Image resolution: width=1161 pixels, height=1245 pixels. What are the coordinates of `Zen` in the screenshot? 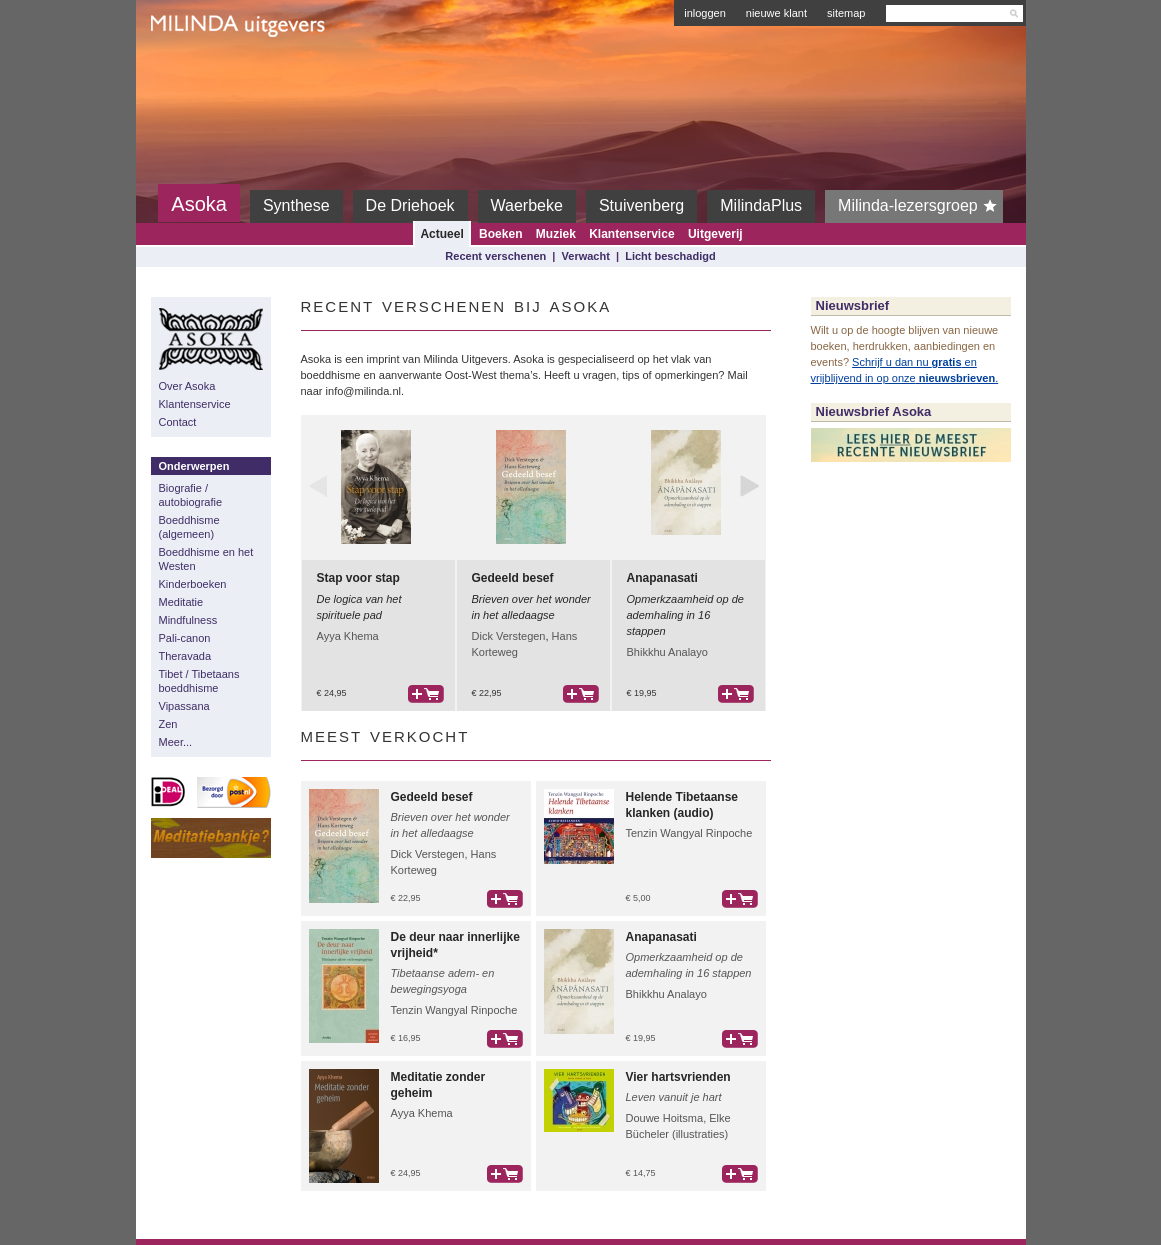 It's located at (168, 724).